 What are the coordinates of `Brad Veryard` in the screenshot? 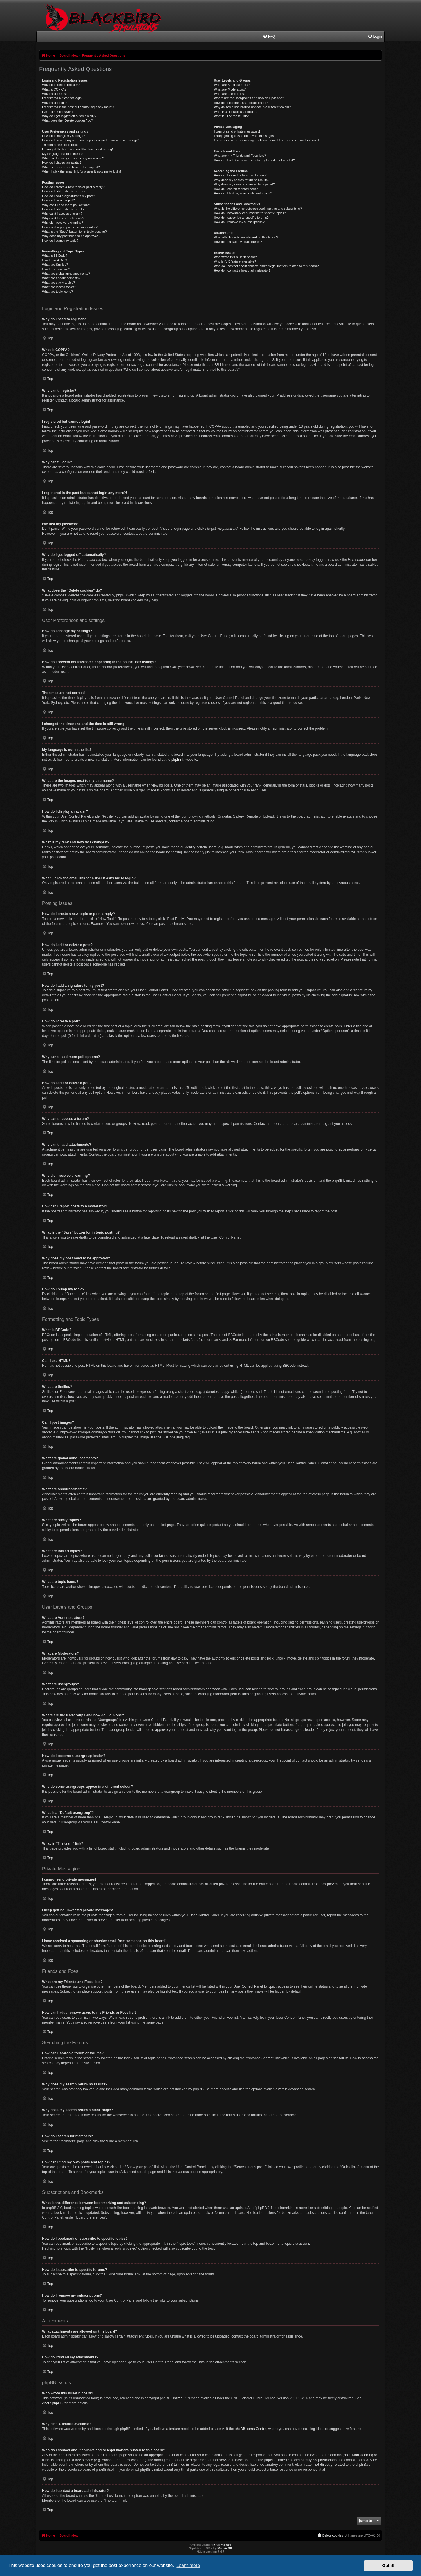 It's located at (222, 2544).